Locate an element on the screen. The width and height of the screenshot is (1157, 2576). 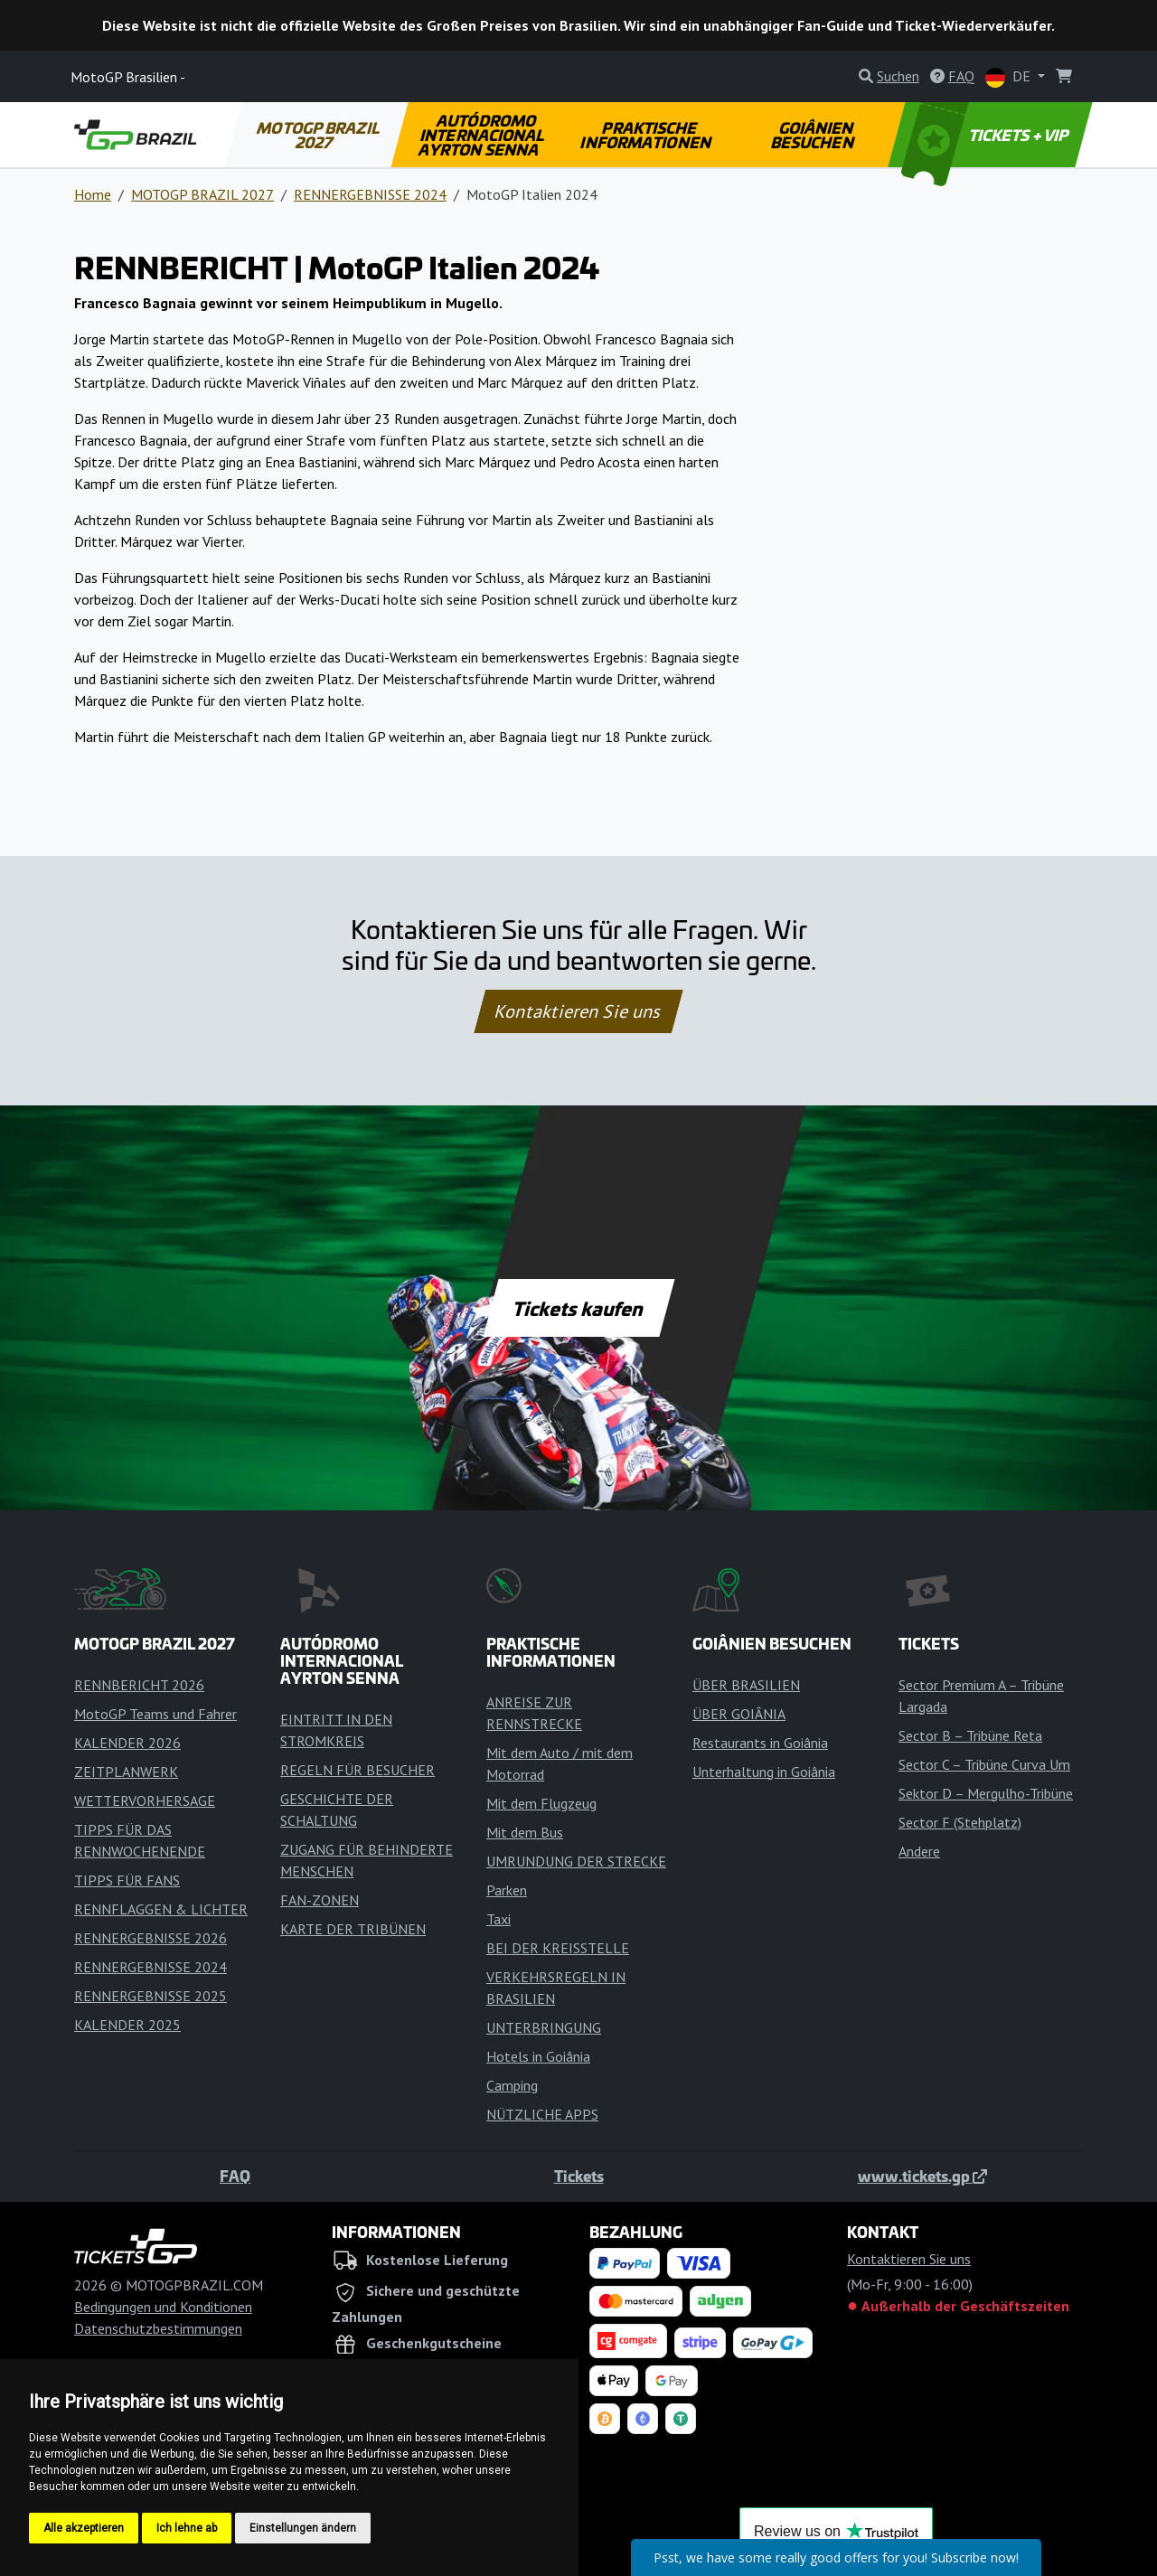
GOIÂNIEN BESUCHEN is located at coordinates (812, 135).